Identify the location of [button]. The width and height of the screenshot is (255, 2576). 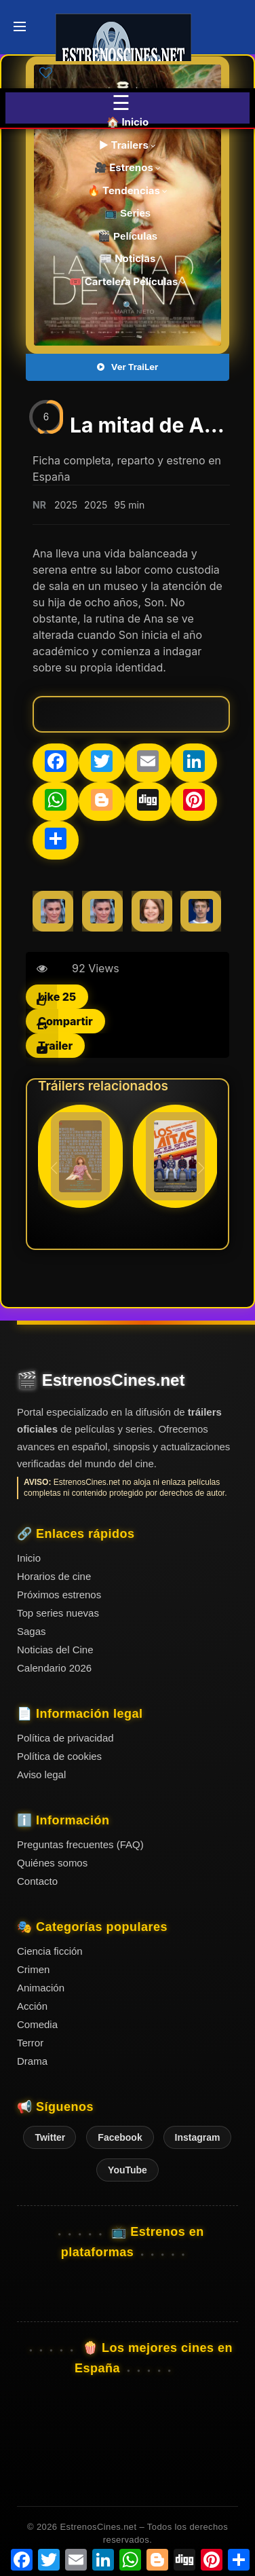
(201, 1168).